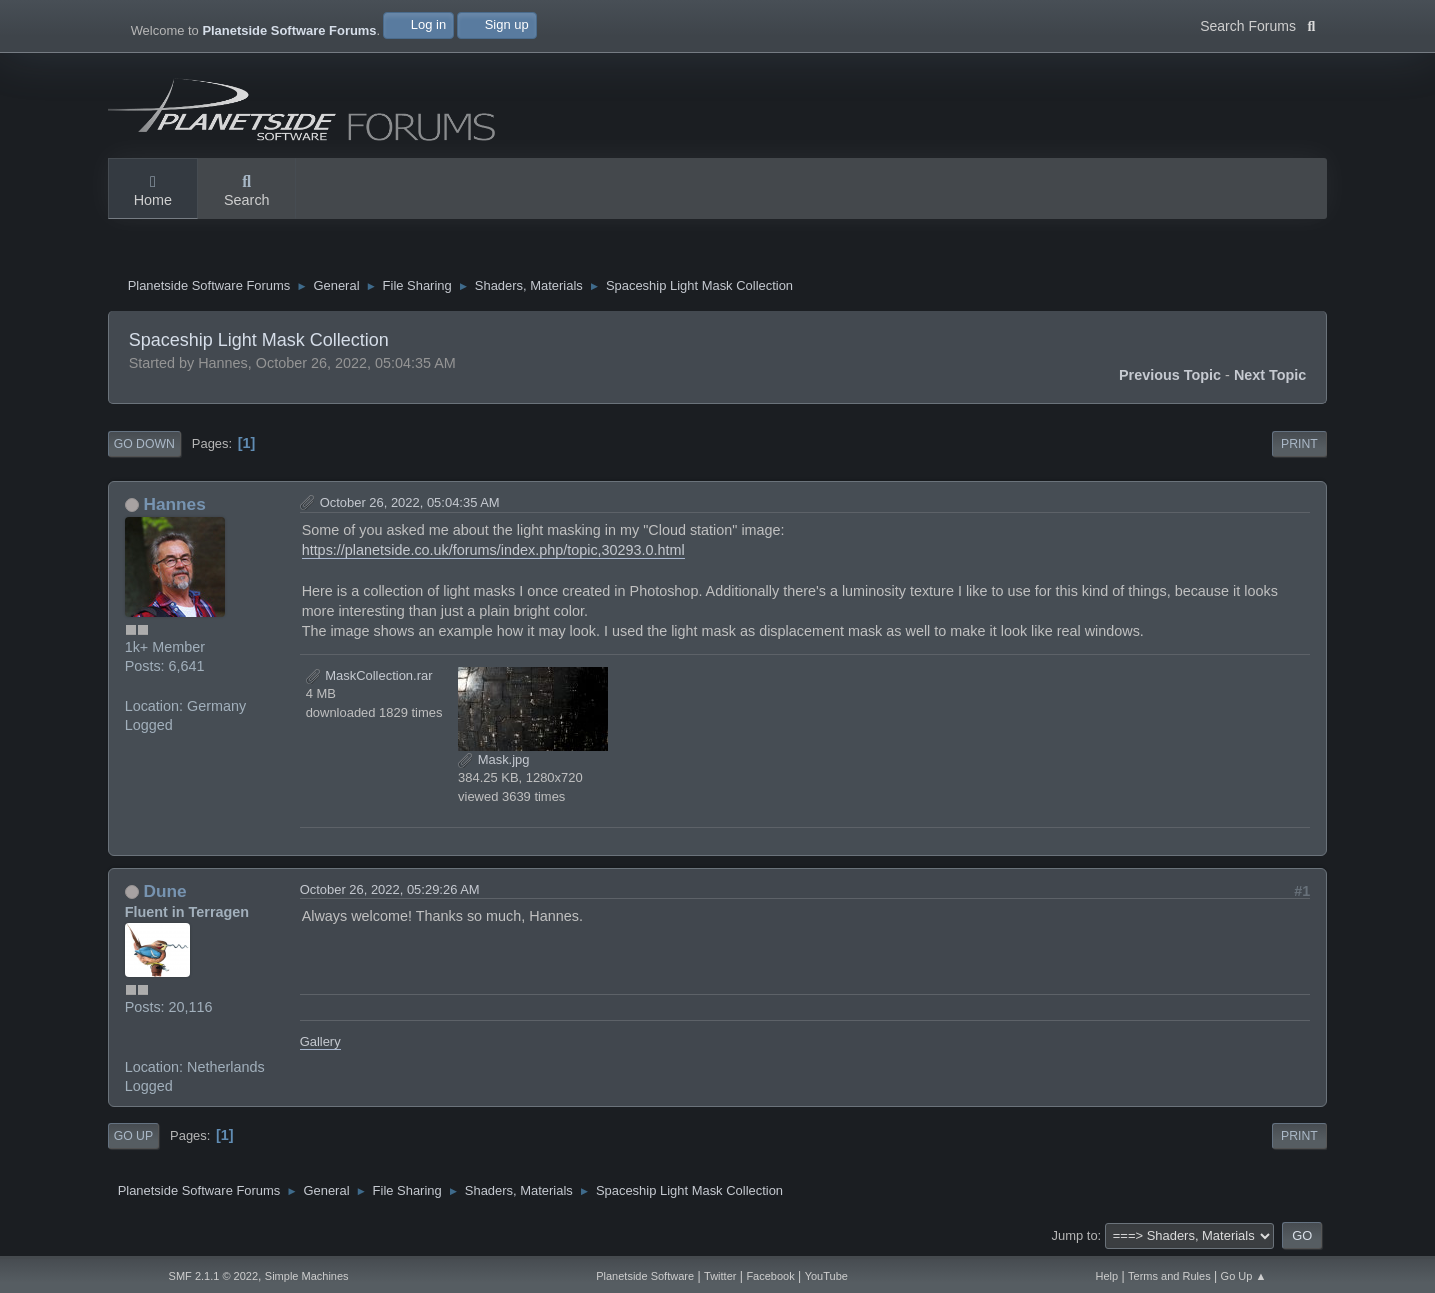 The image size is (1435, 1293). I want to click on Print, so click(1299, 444).